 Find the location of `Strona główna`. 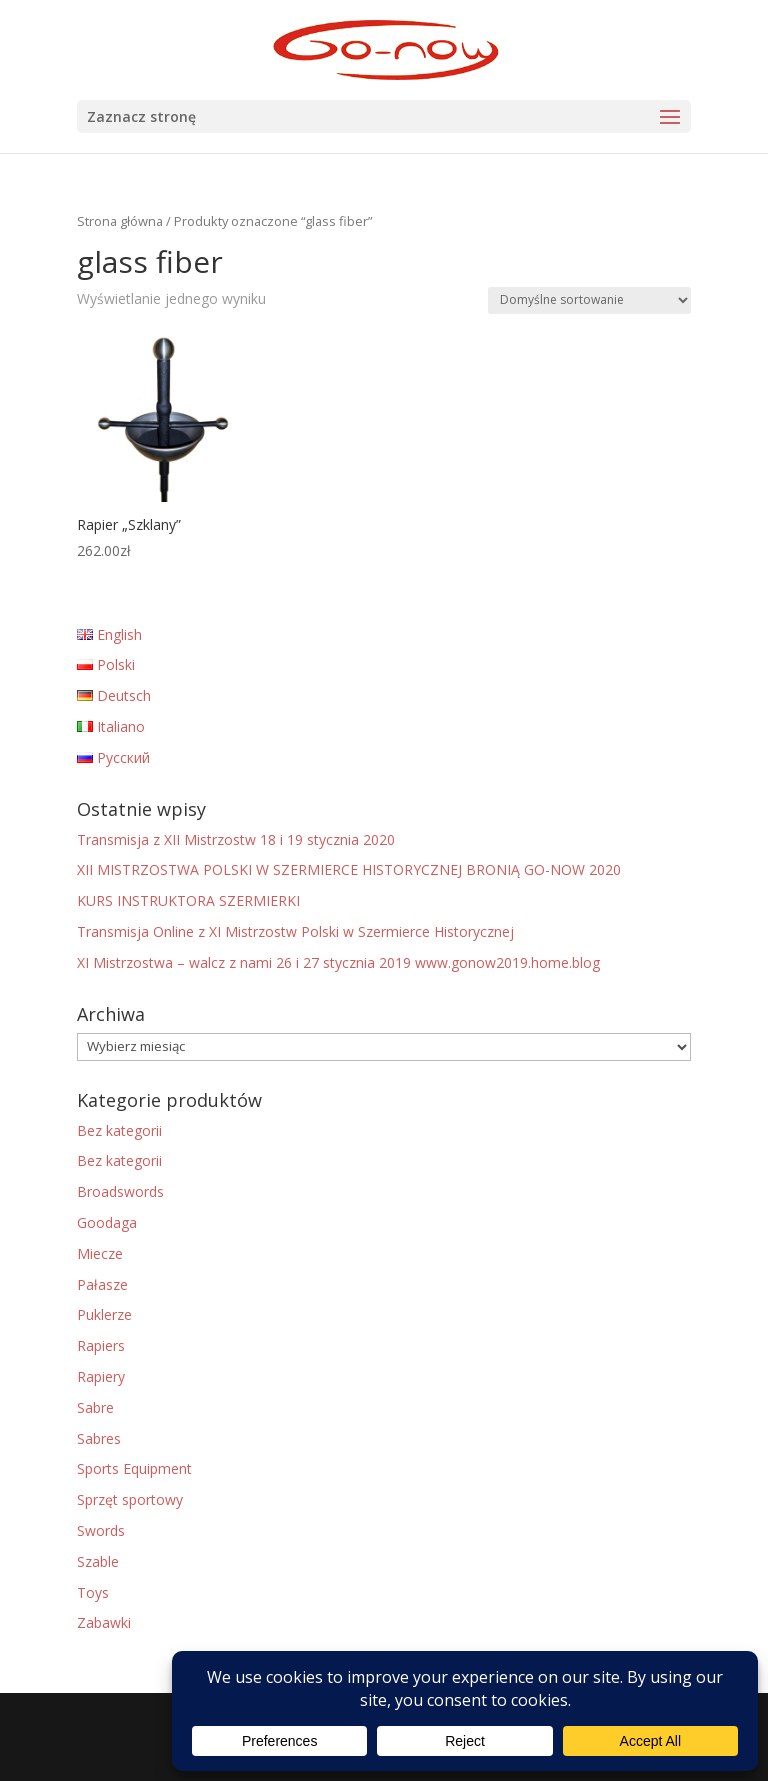

Strona główna is located at coordinates (120, 221).